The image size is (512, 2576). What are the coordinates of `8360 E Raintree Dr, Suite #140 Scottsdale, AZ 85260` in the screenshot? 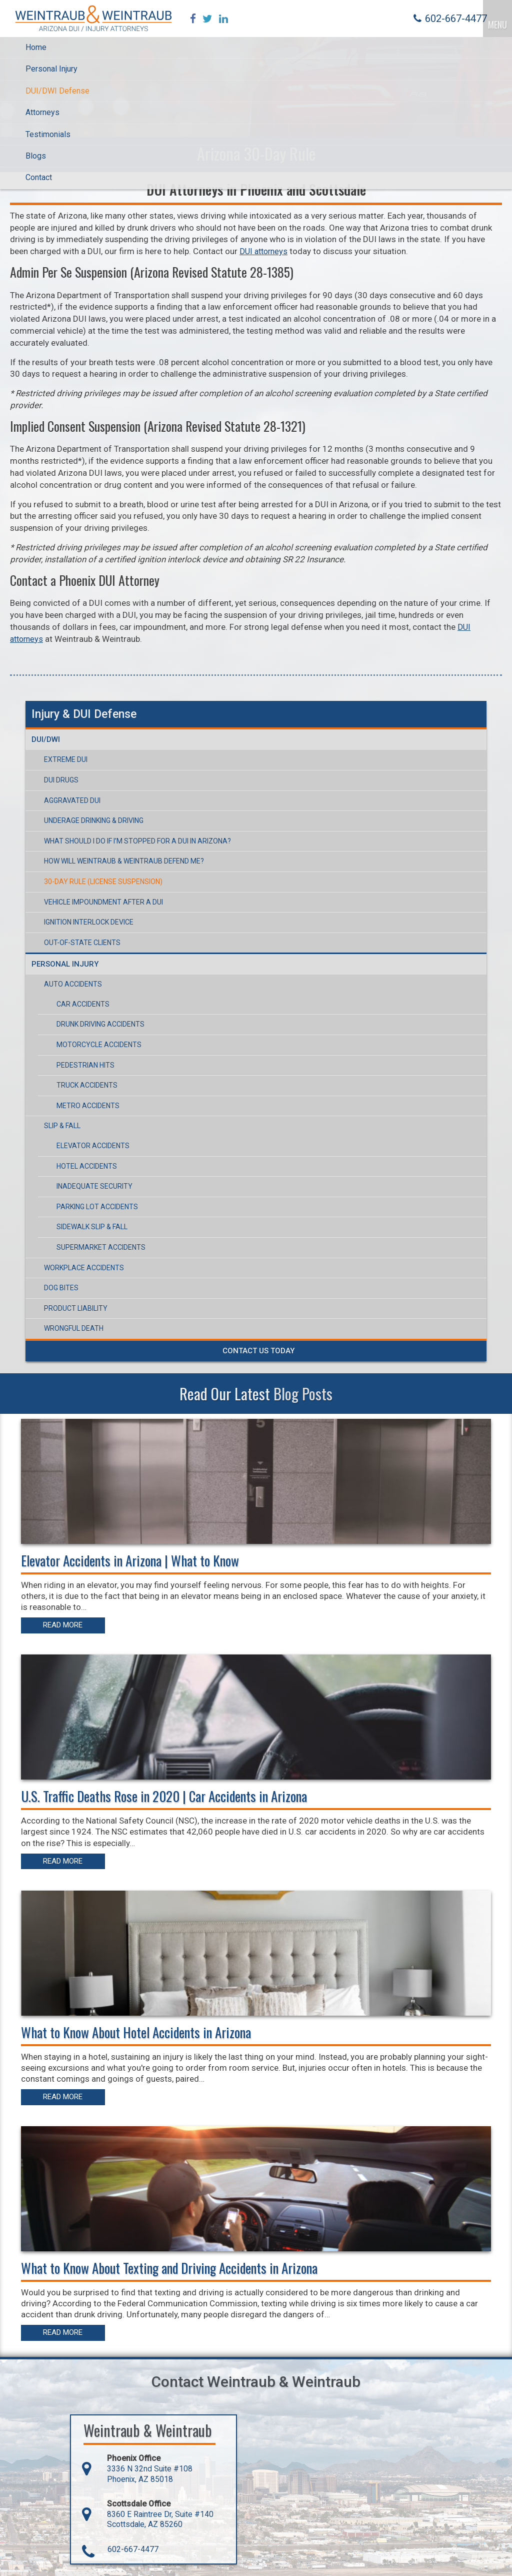 It's located at (148, 2516).